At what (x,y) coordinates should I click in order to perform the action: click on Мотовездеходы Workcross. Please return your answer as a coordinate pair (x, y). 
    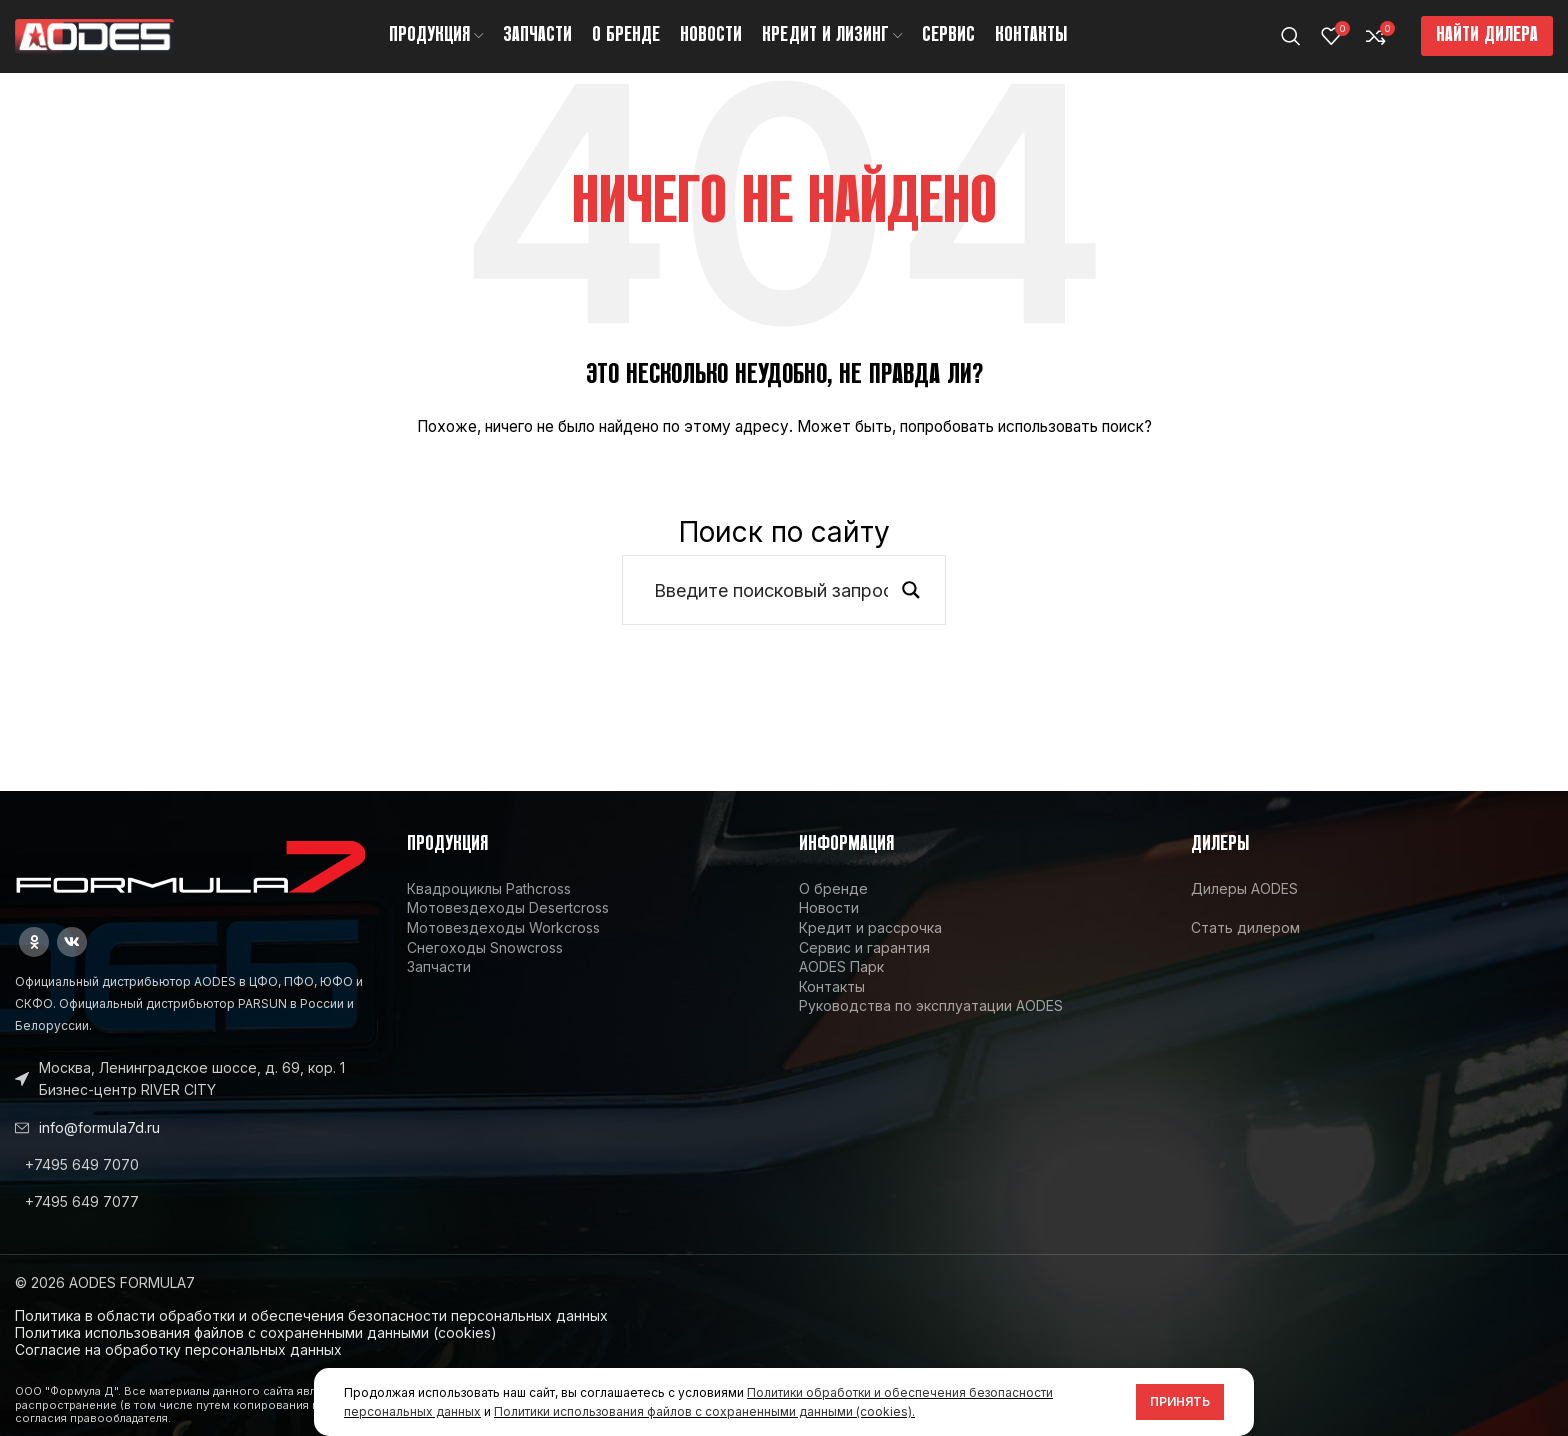
    Looking at the image, I should click on (503, 944).